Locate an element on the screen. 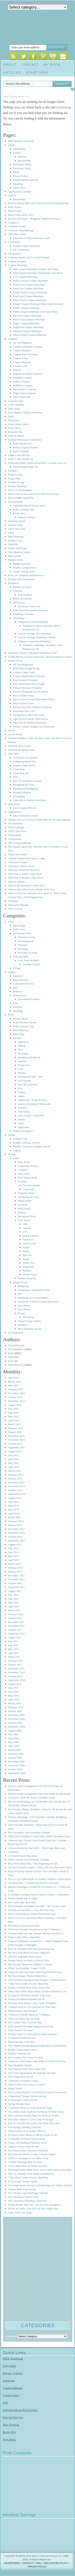 The image size is (75, 2576). Your Account is located at coordinates (15, 908).